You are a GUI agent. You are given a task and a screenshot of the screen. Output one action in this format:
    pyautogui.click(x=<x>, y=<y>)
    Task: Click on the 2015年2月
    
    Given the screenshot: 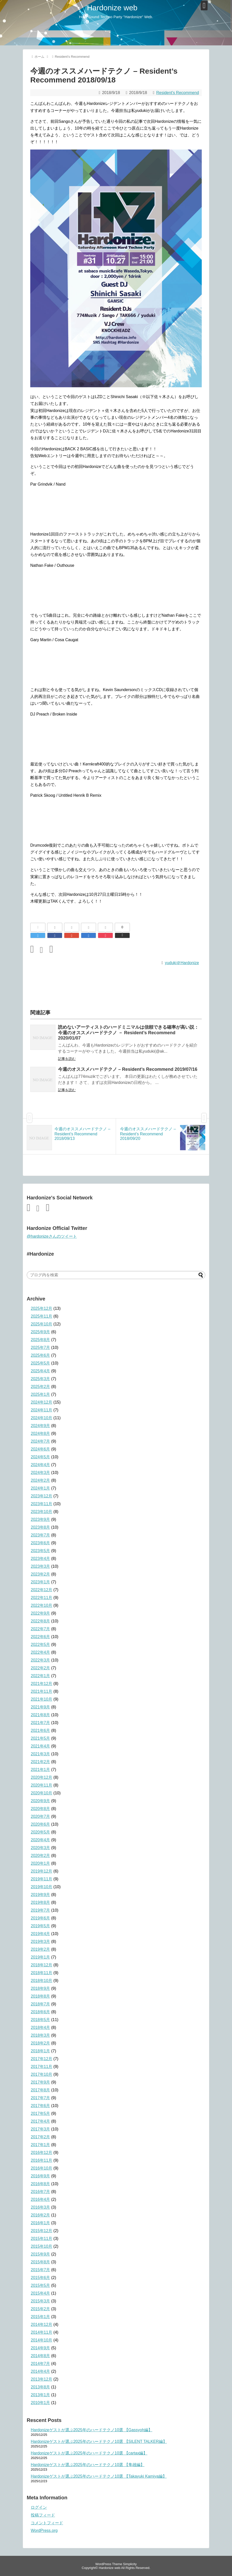 What is the action you would take?
    pyautogui.click(x=40, y=2309)
    